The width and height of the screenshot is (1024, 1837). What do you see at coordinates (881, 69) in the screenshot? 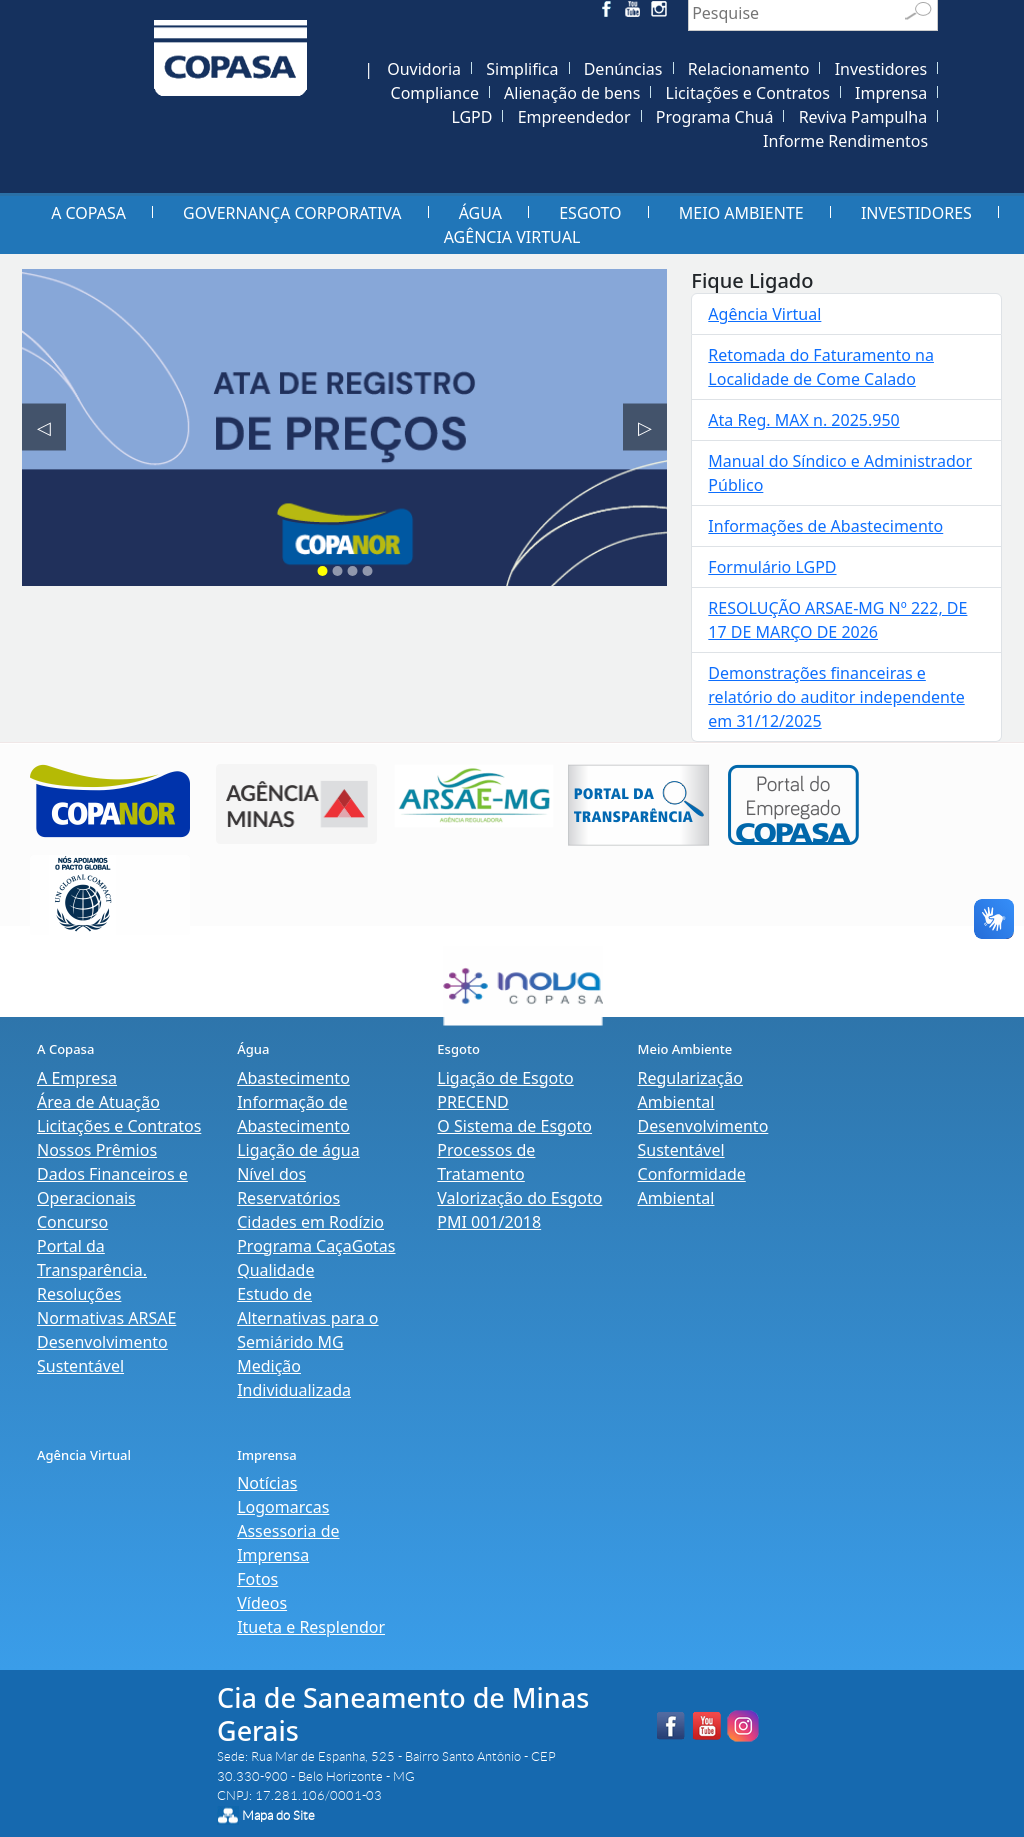
I see `Investidores` at bounding box center [881, 69].